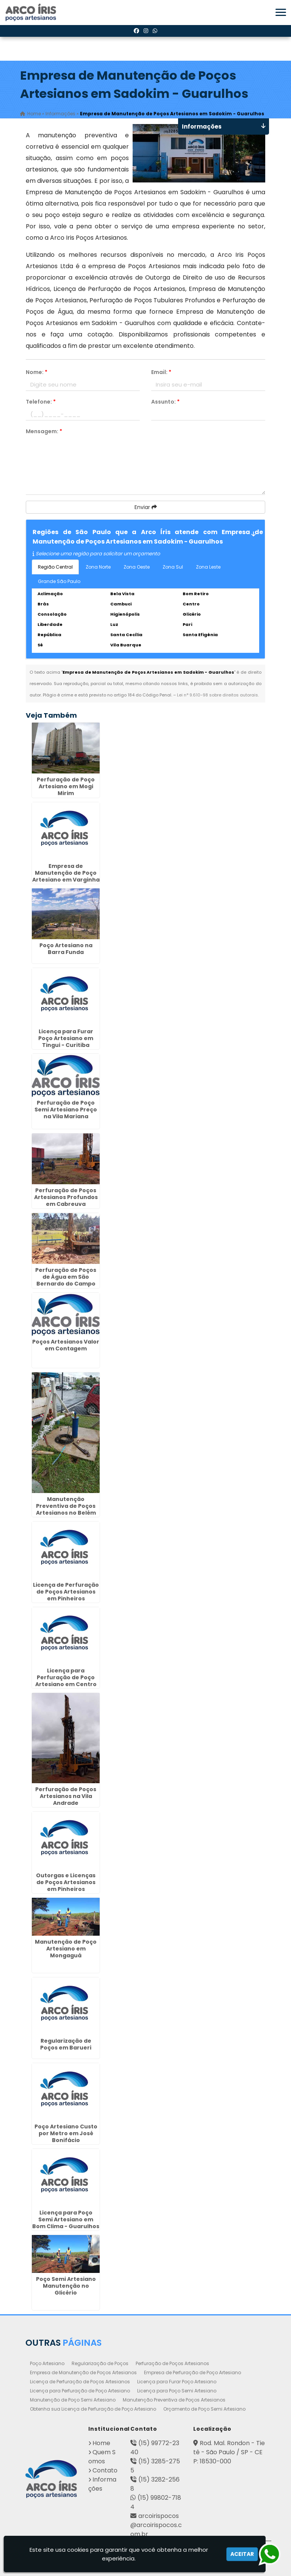 This screenshot has width=291, height=2576. What do you see at coordinates (101, 2443) in the screenshot?
I see `Home` at bounding box center [101, 2443].